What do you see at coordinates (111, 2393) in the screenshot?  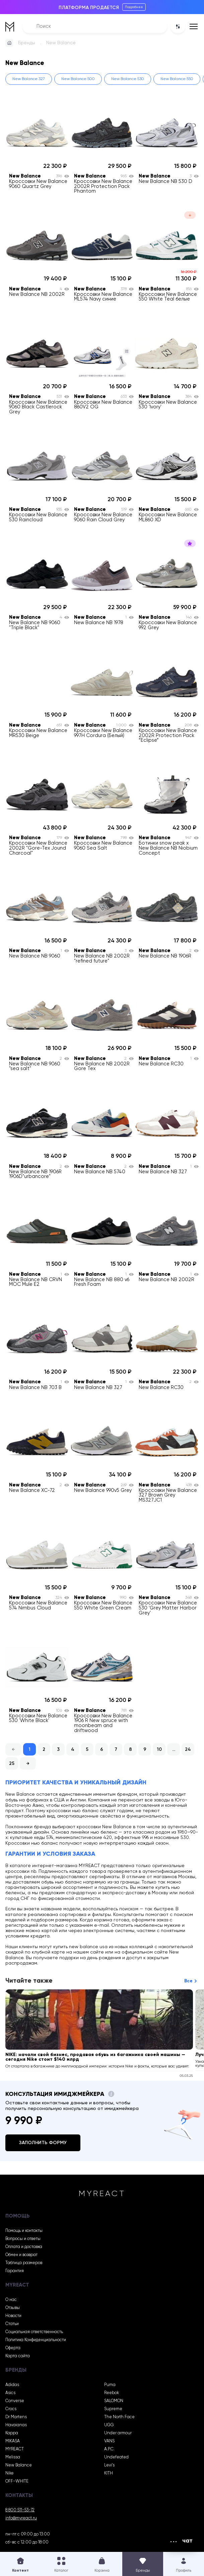 I see `Reebok` at bounding box center [111, 2393].